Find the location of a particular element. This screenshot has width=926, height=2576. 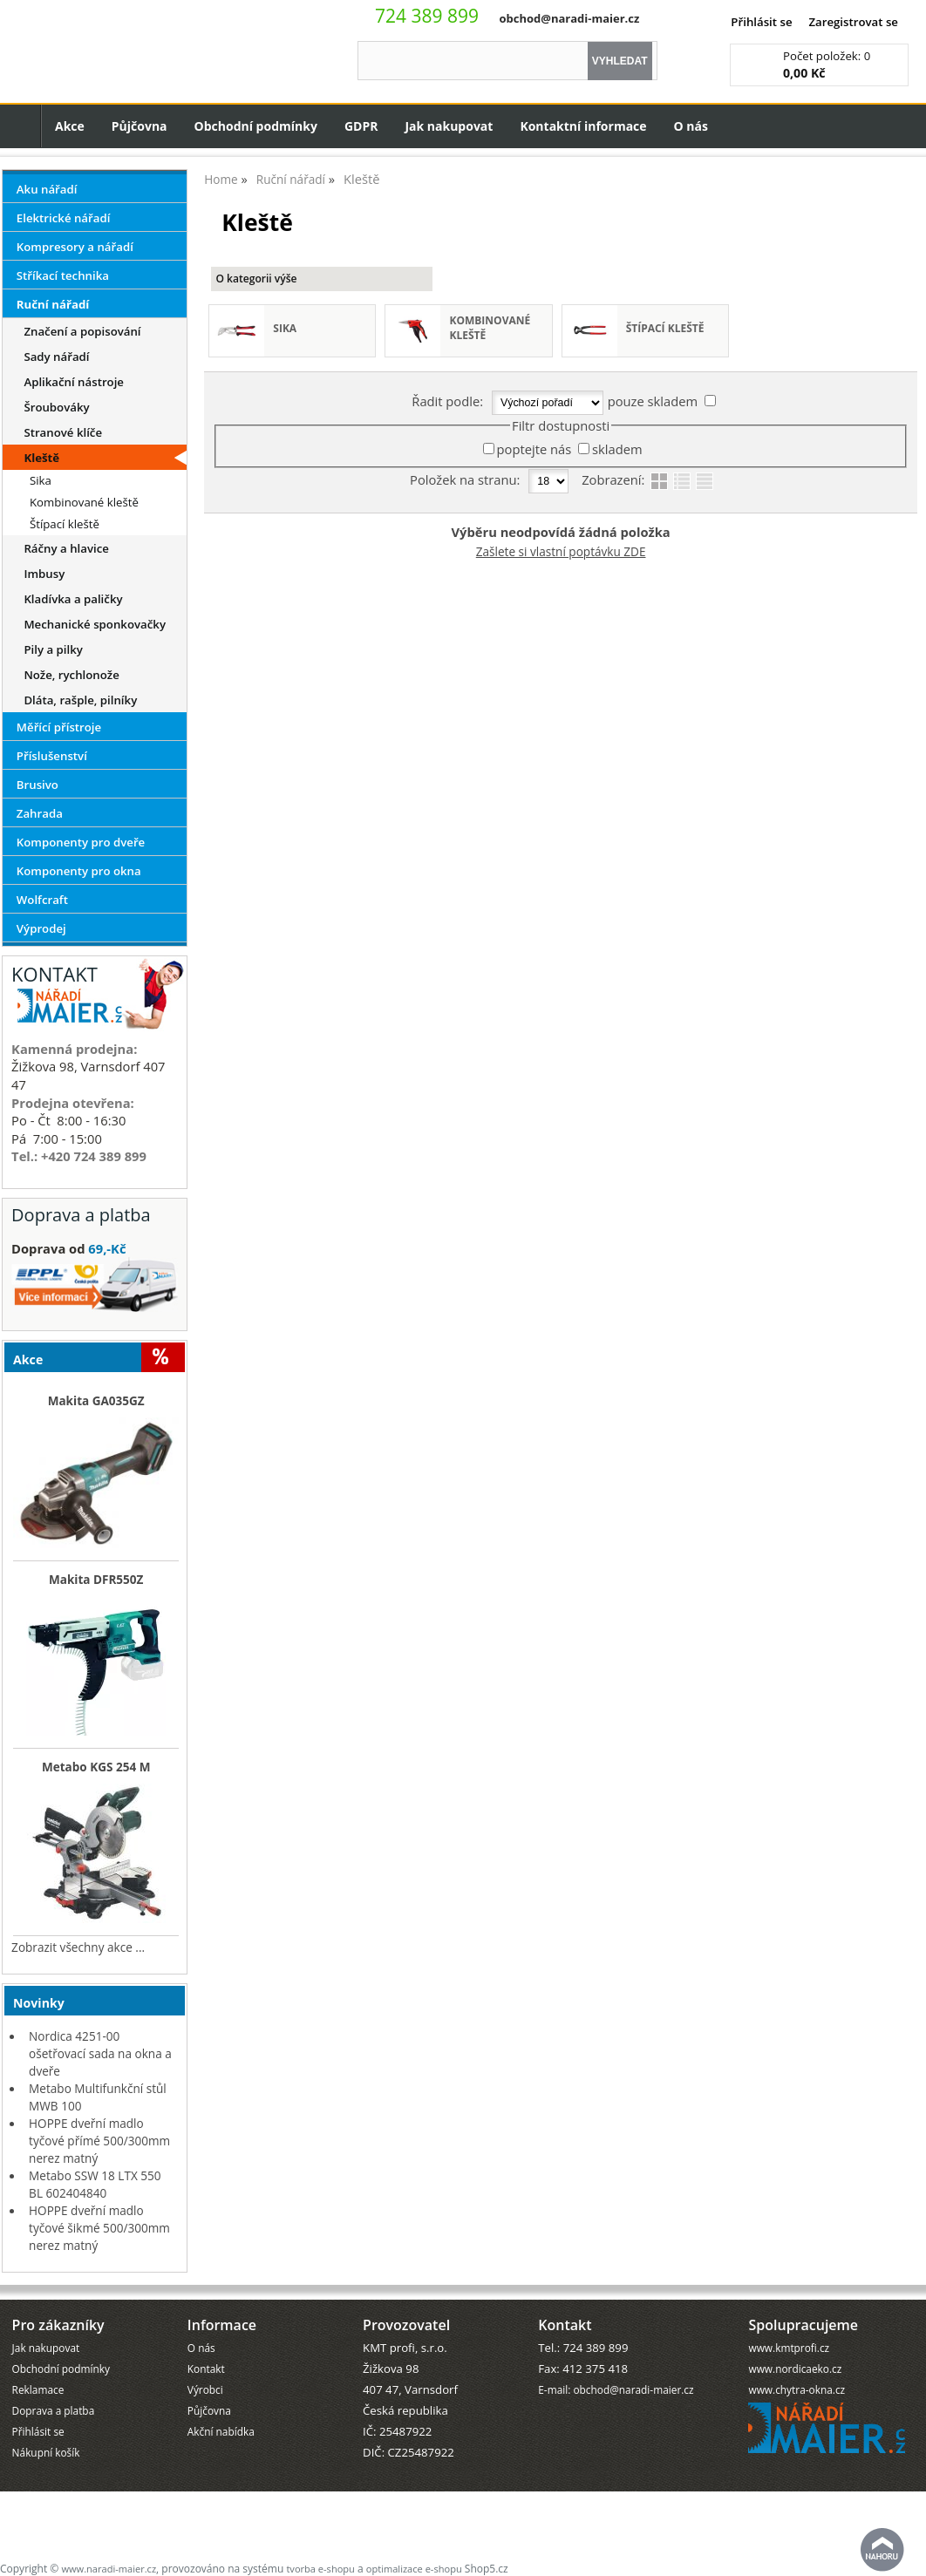

Nordica 4251-00 ošetřovací sada na okna a dveře is located at coordinates (100, 2053).